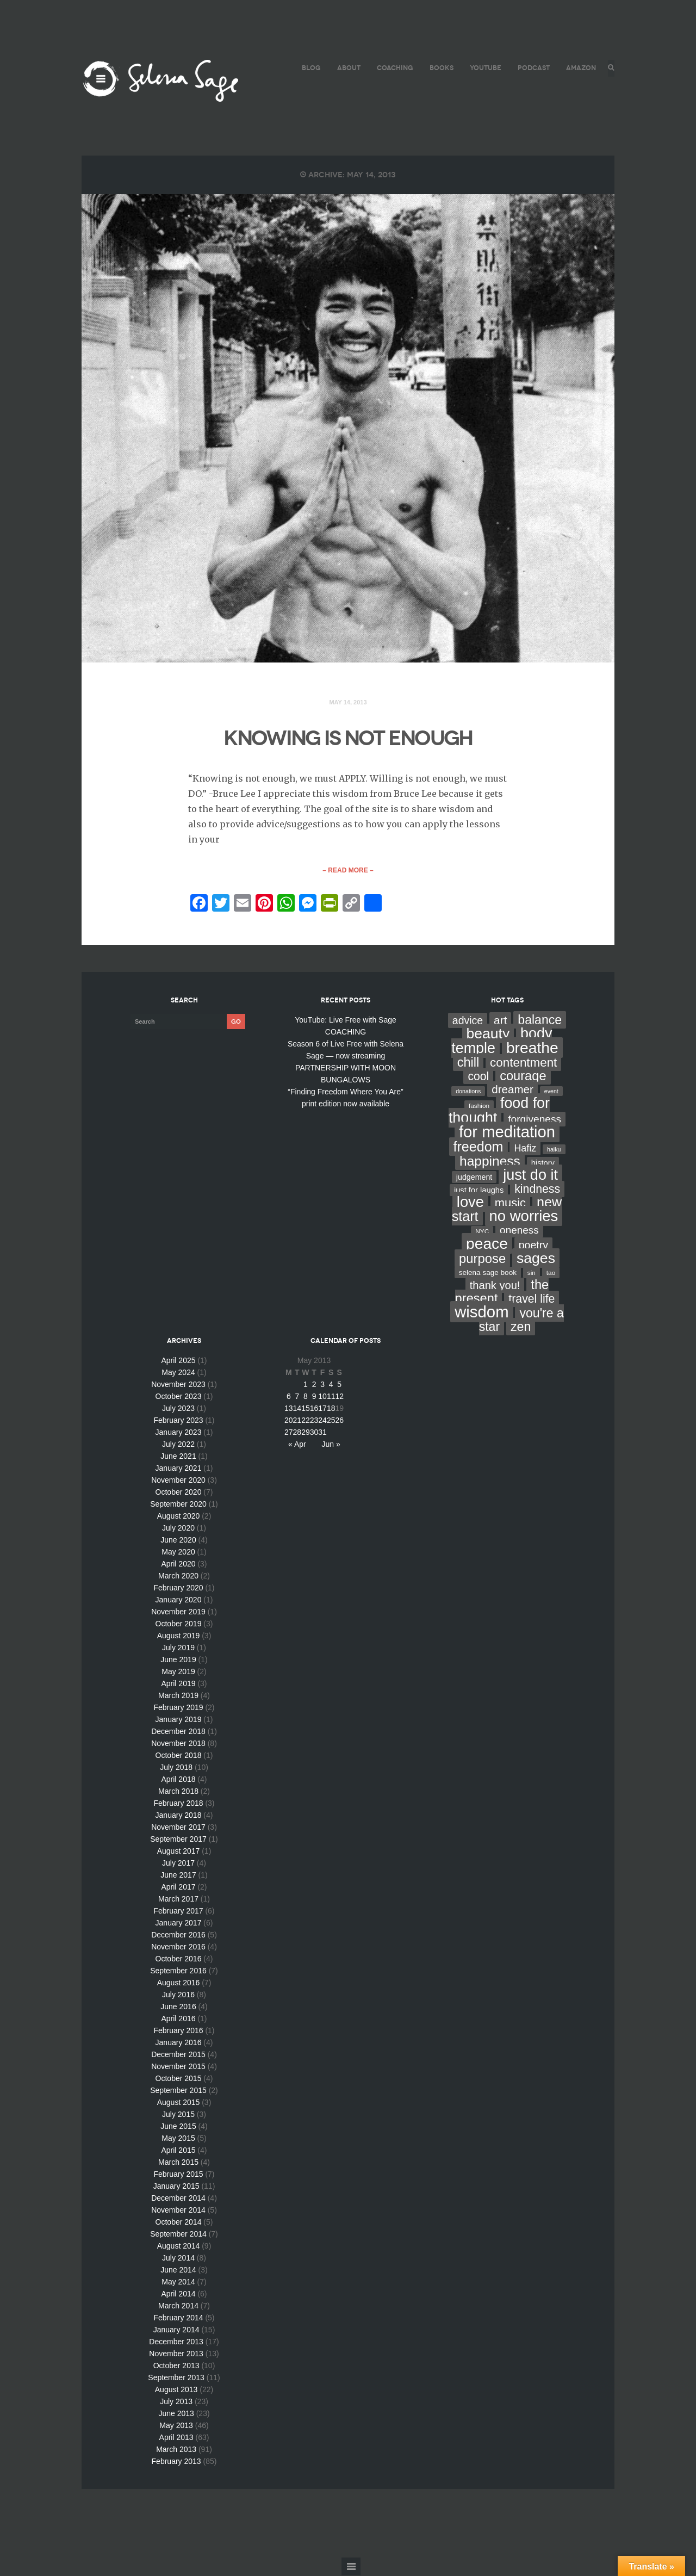  I want to click on February 2016, so click(178, 2031).